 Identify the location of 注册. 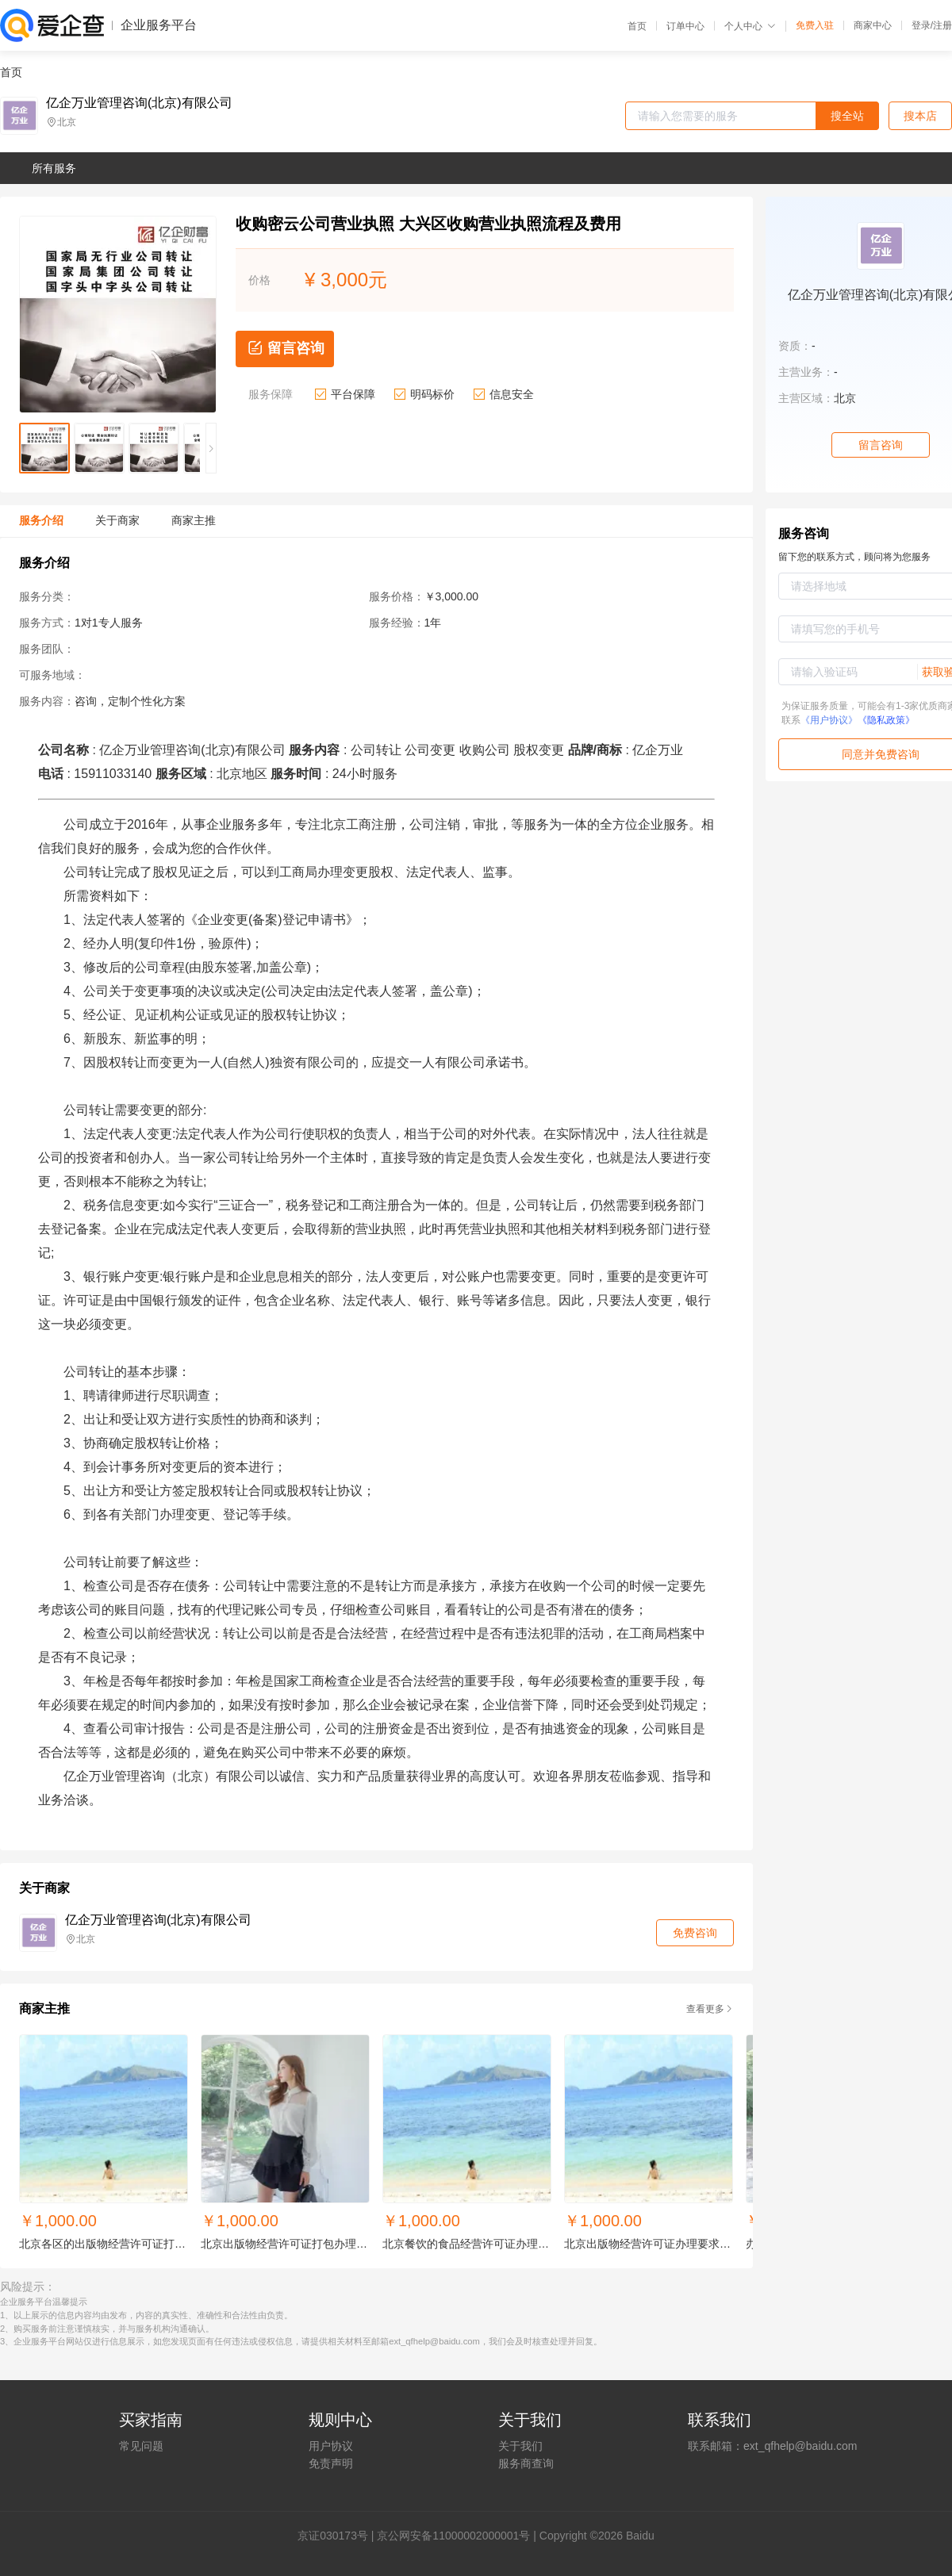
(942, 25).